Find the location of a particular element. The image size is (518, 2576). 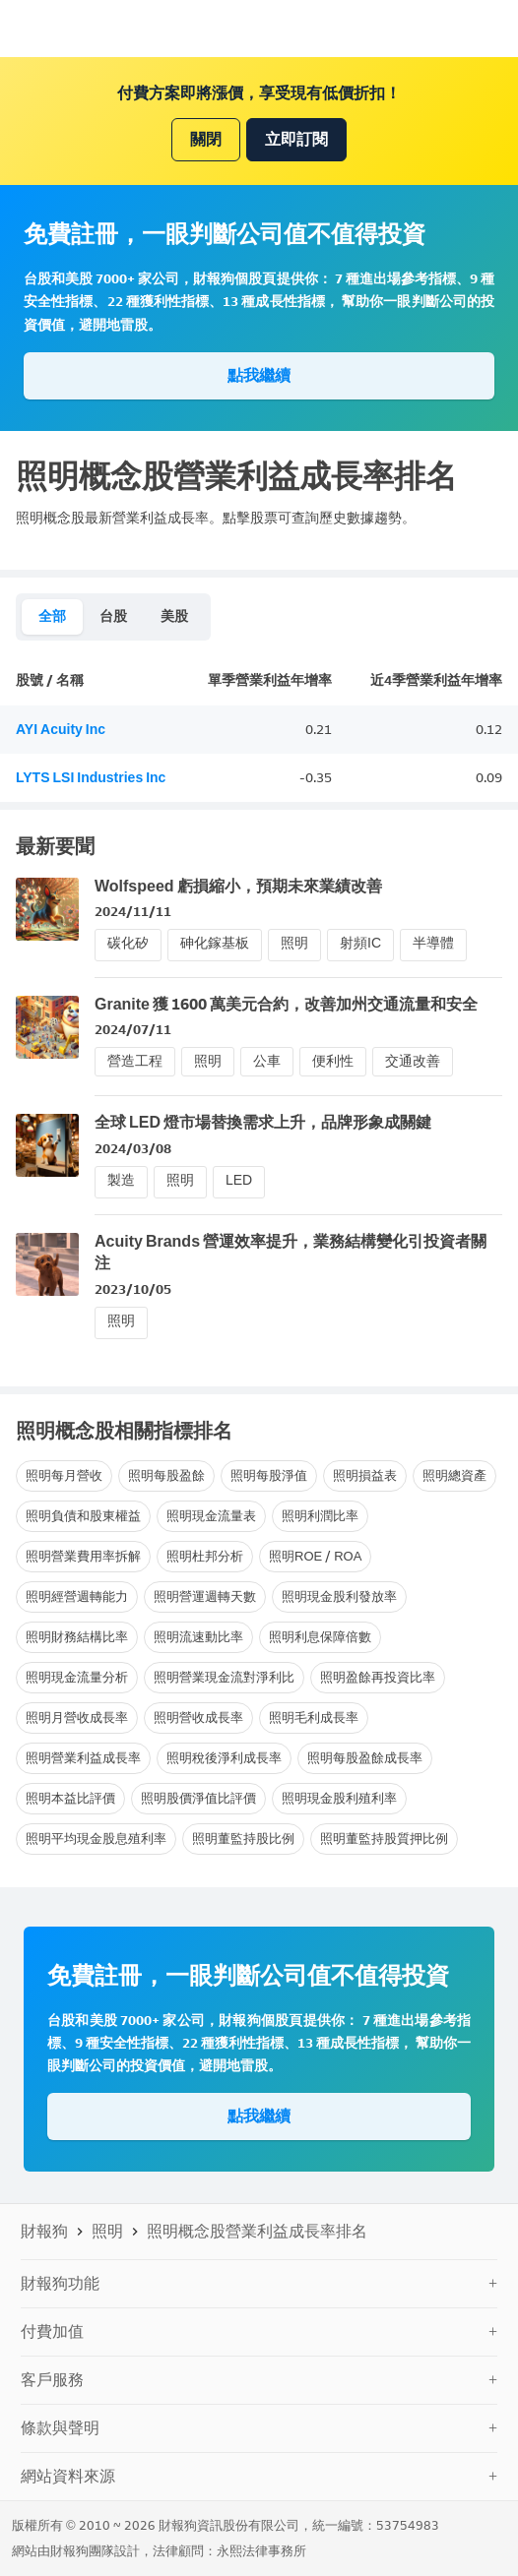

2024/07/11 is located at coordinates (133, 1029).